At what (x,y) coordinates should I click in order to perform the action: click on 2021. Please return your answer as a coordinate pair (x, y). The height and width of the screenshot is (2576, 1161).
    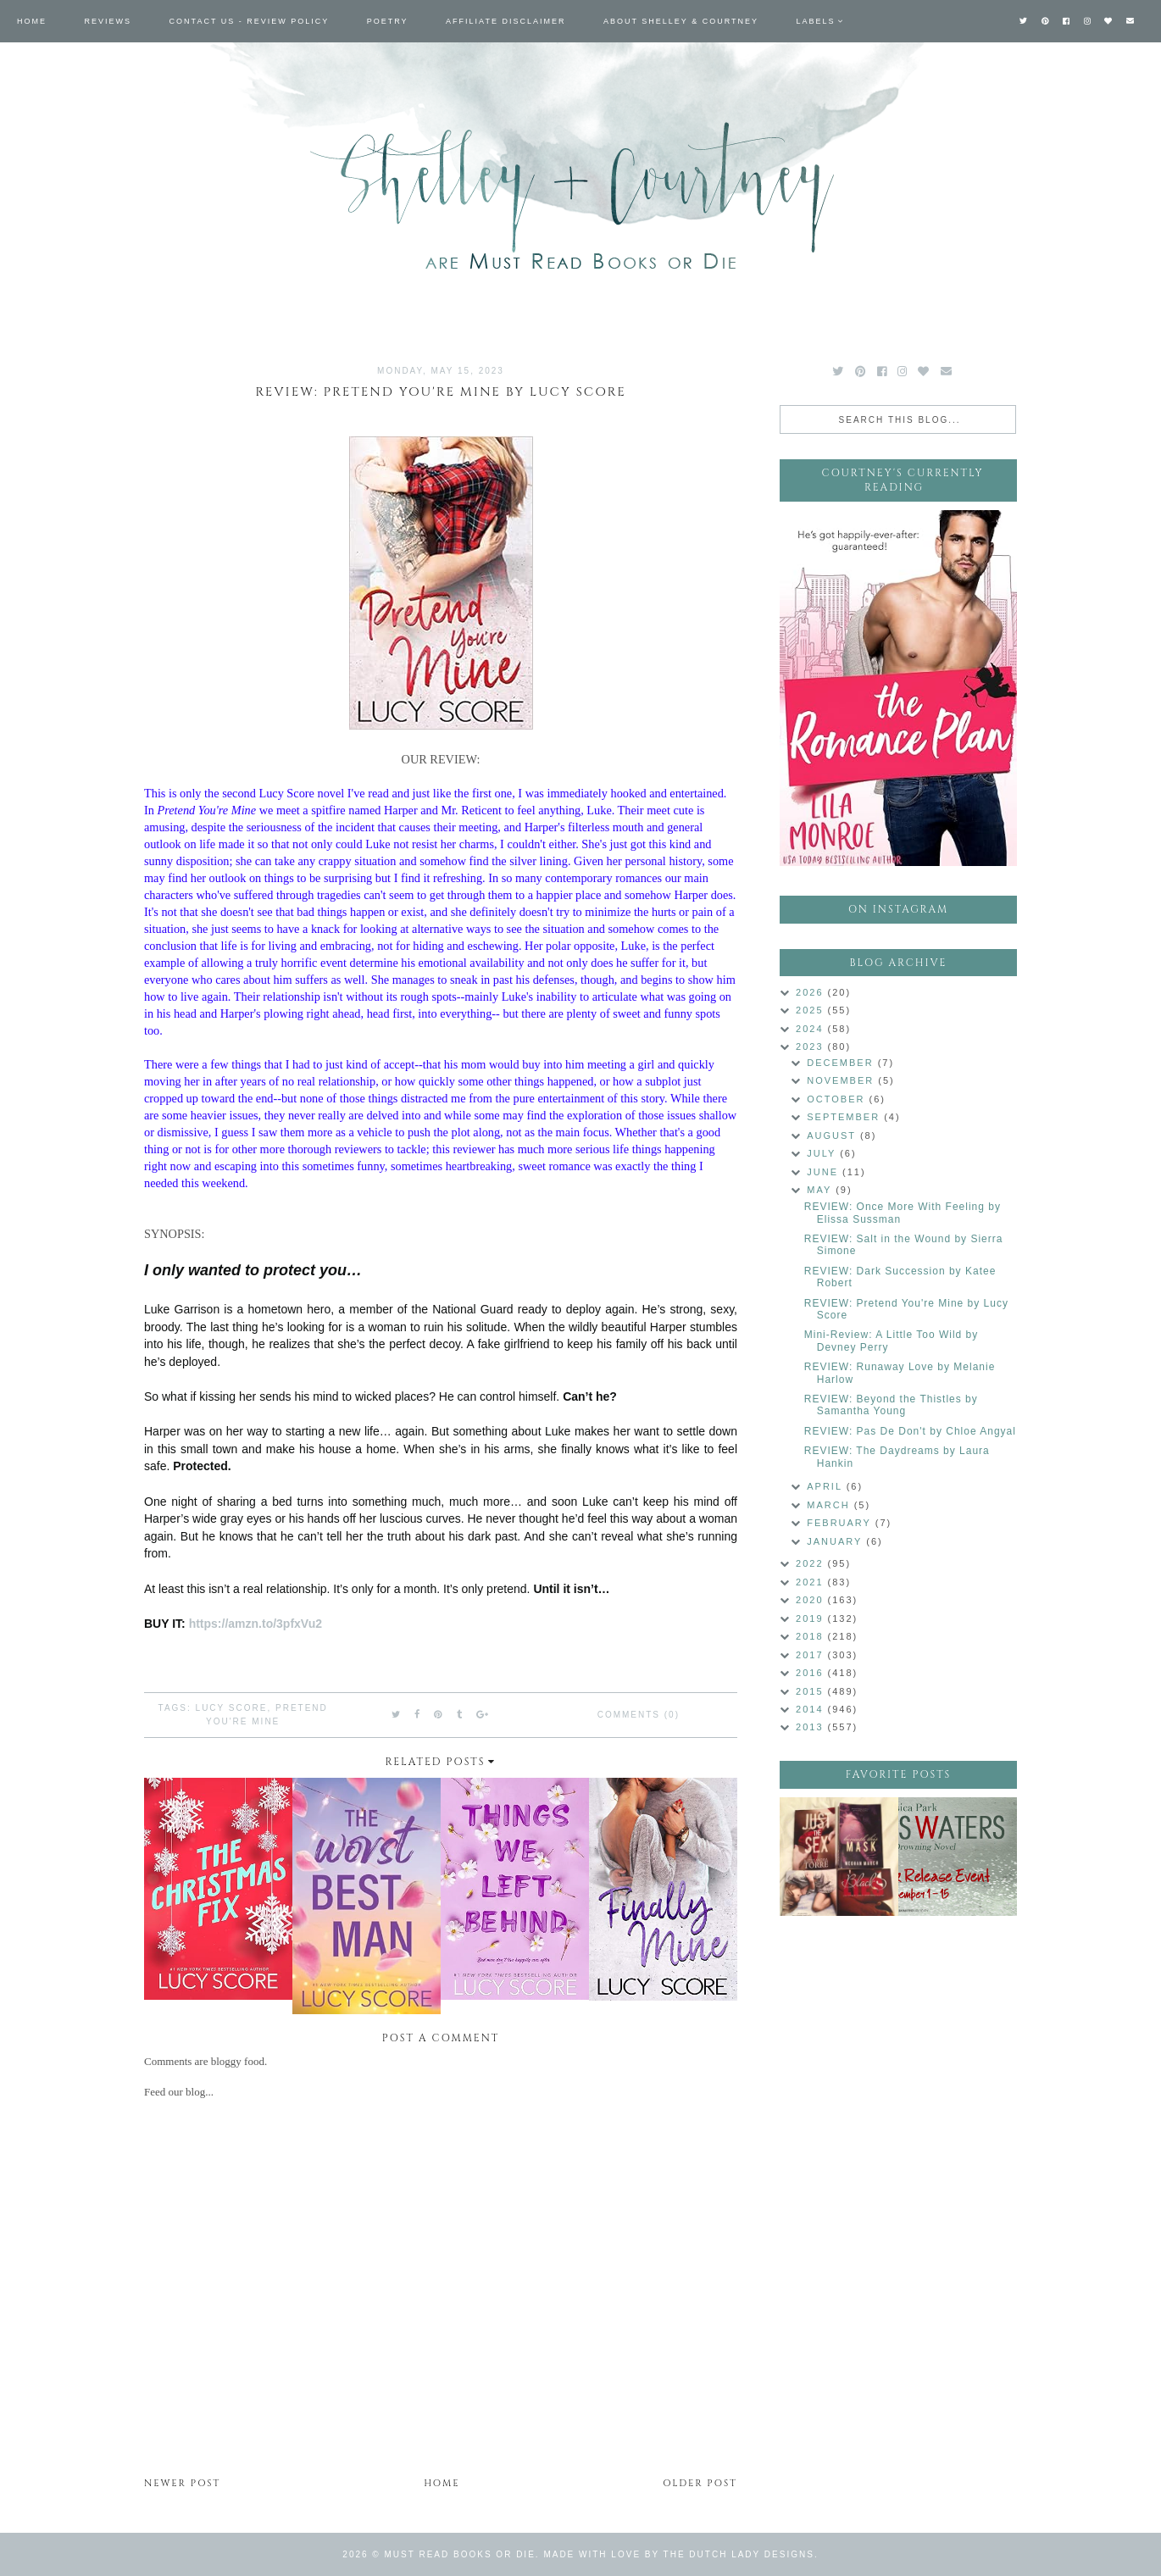
    Looking at the image, I should click on (812, 1582).